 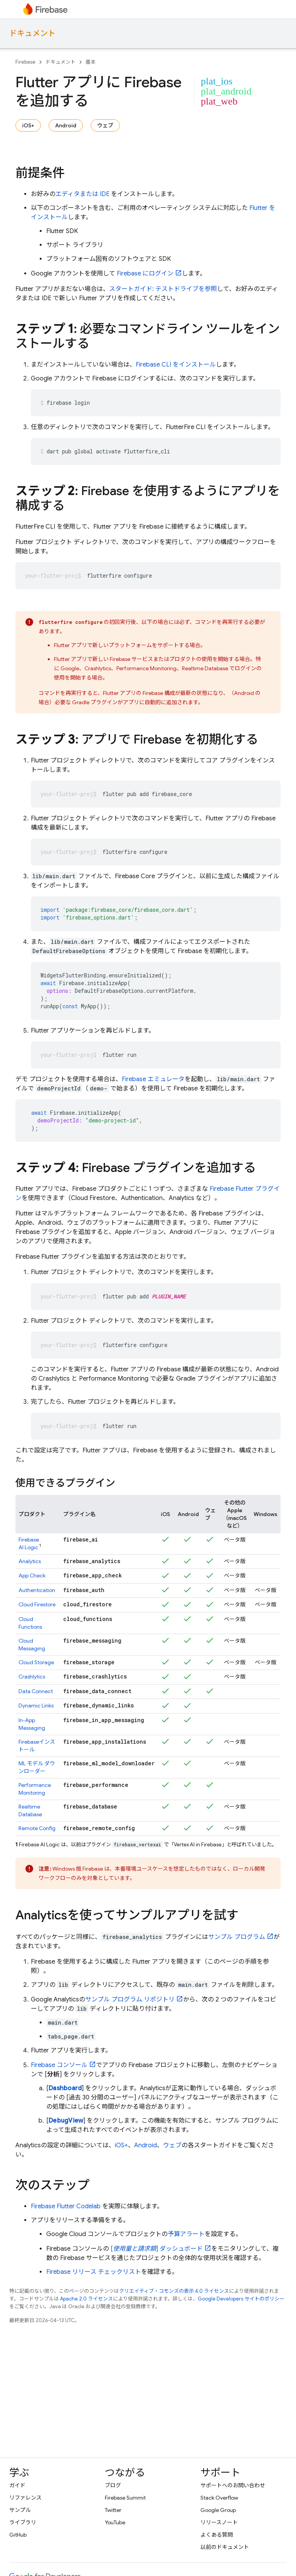 What do you see at coordinates (93, 2272) in the screenshot?
I see `Firebase リリース チェックリスト` at bounding box center [93, 2272].